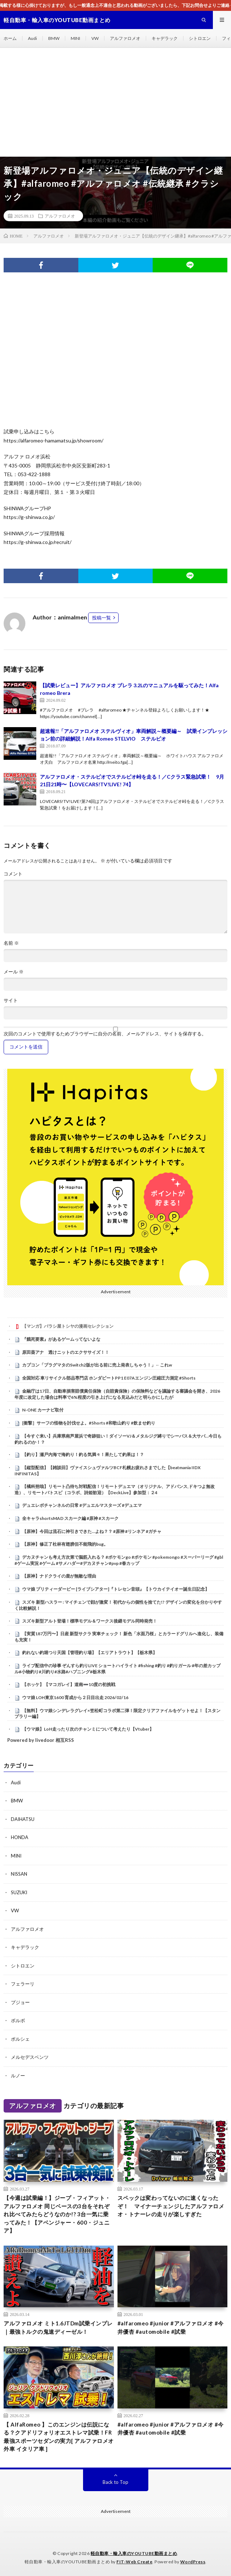 This screenshot has width=231, height=2576. I want to click on Powered by livedoor 相互RSS, so click(40, 1740).